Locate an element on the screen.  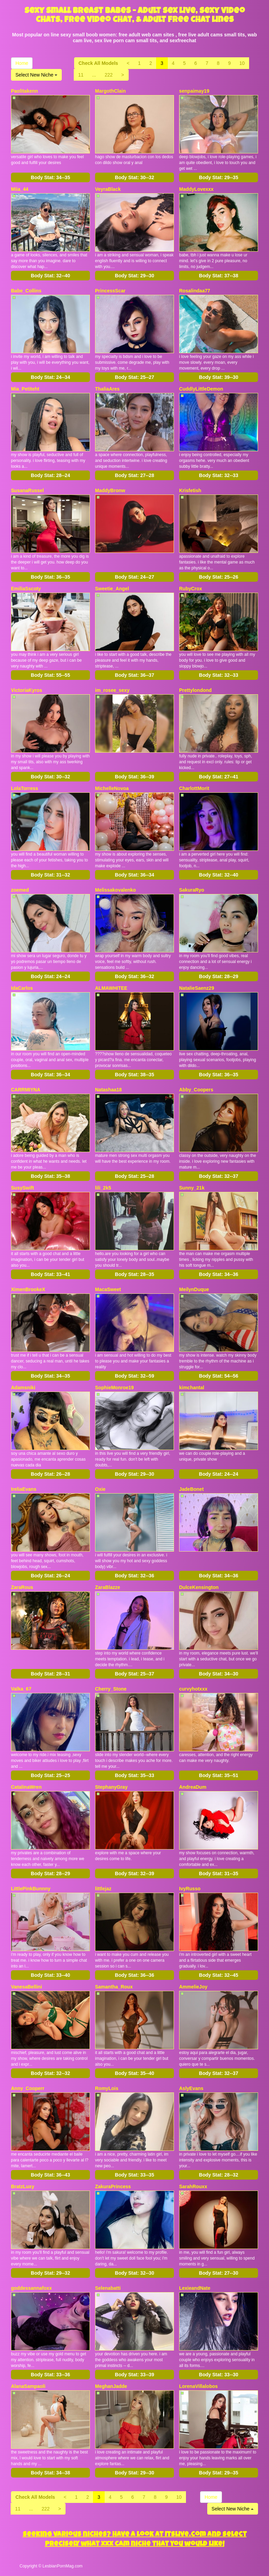
IvyRusso is located at coordinates (189, 1888).